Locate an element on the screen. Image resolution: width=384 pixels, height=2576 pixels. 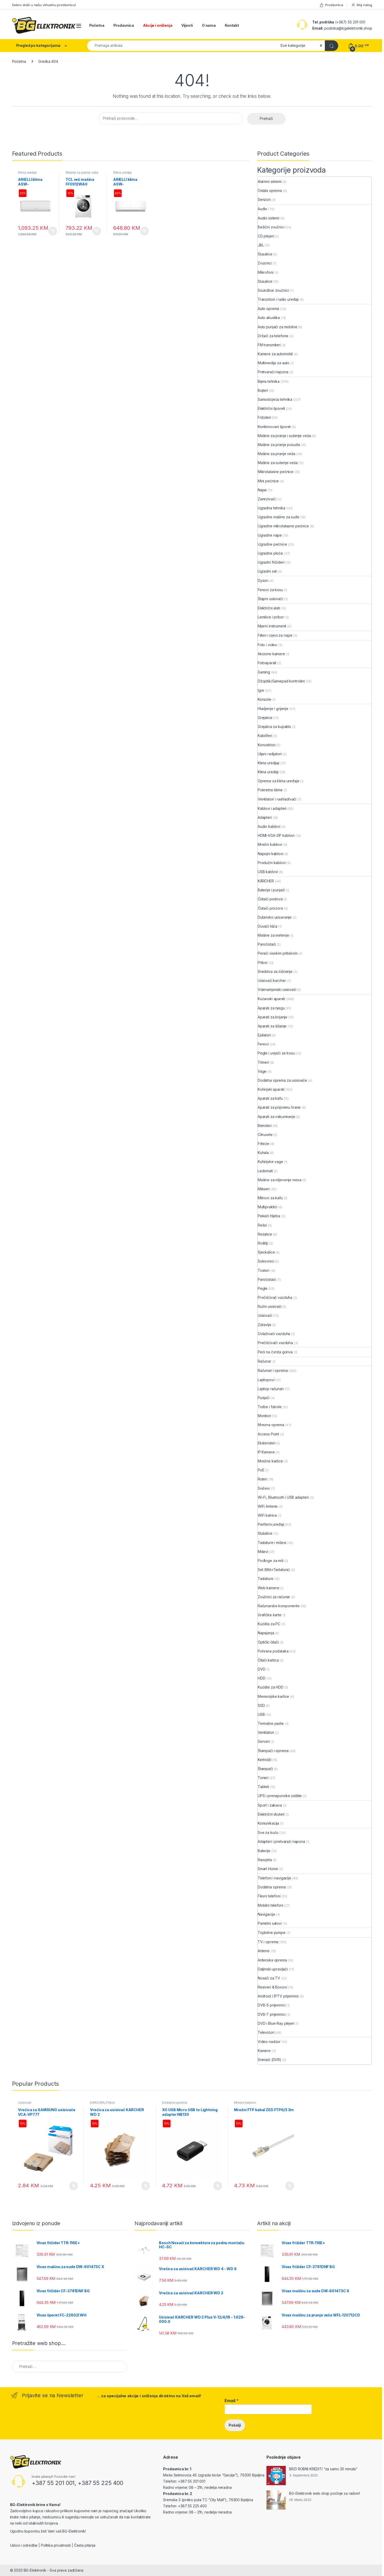
Sve za kuću is located at coordinates (268, 1832).